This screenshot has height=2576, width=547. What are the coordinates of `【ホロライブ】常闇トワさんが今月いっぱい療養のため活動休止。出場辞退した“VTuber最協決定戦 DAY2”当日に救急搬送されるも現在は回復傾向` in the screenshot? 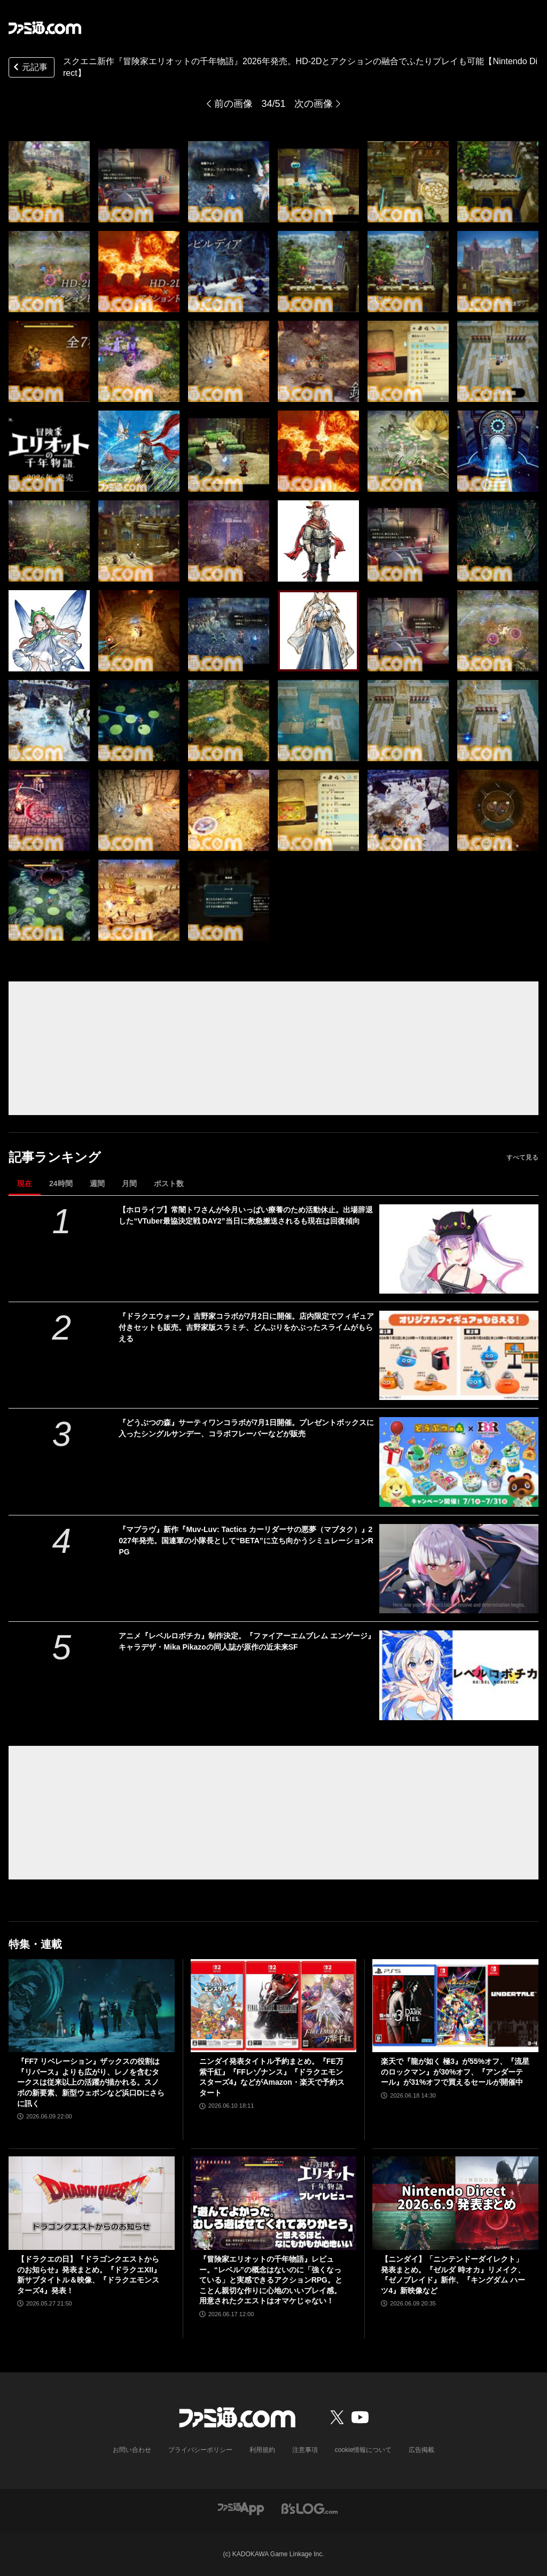 It's located at (246, 1215).